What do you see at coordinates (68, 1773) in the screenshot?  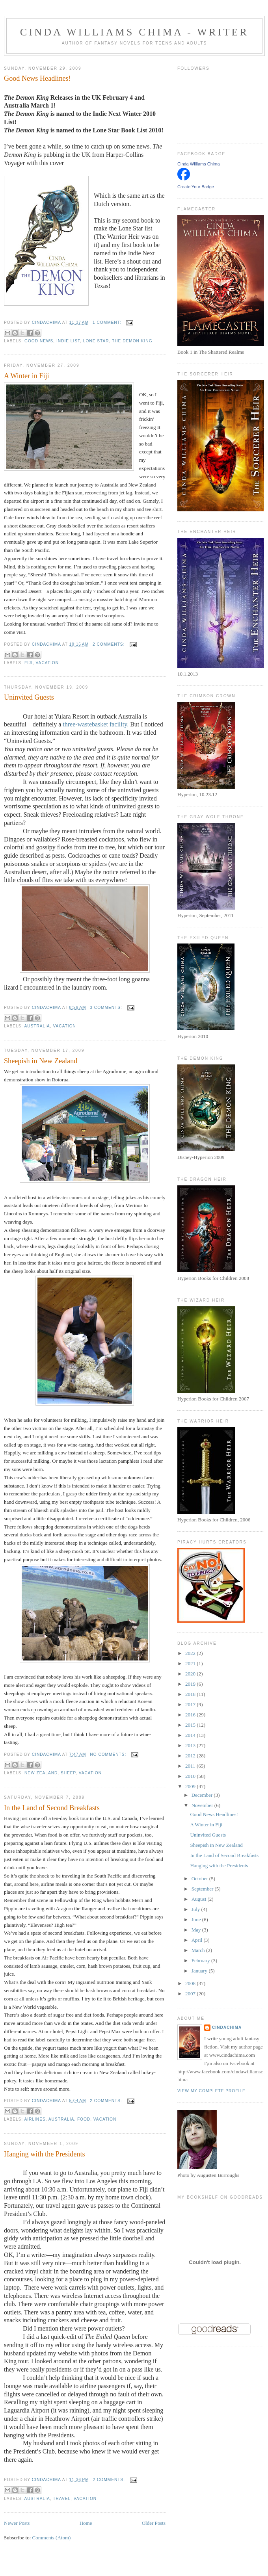 I see `sheep` at bounding box center [68, 1773].